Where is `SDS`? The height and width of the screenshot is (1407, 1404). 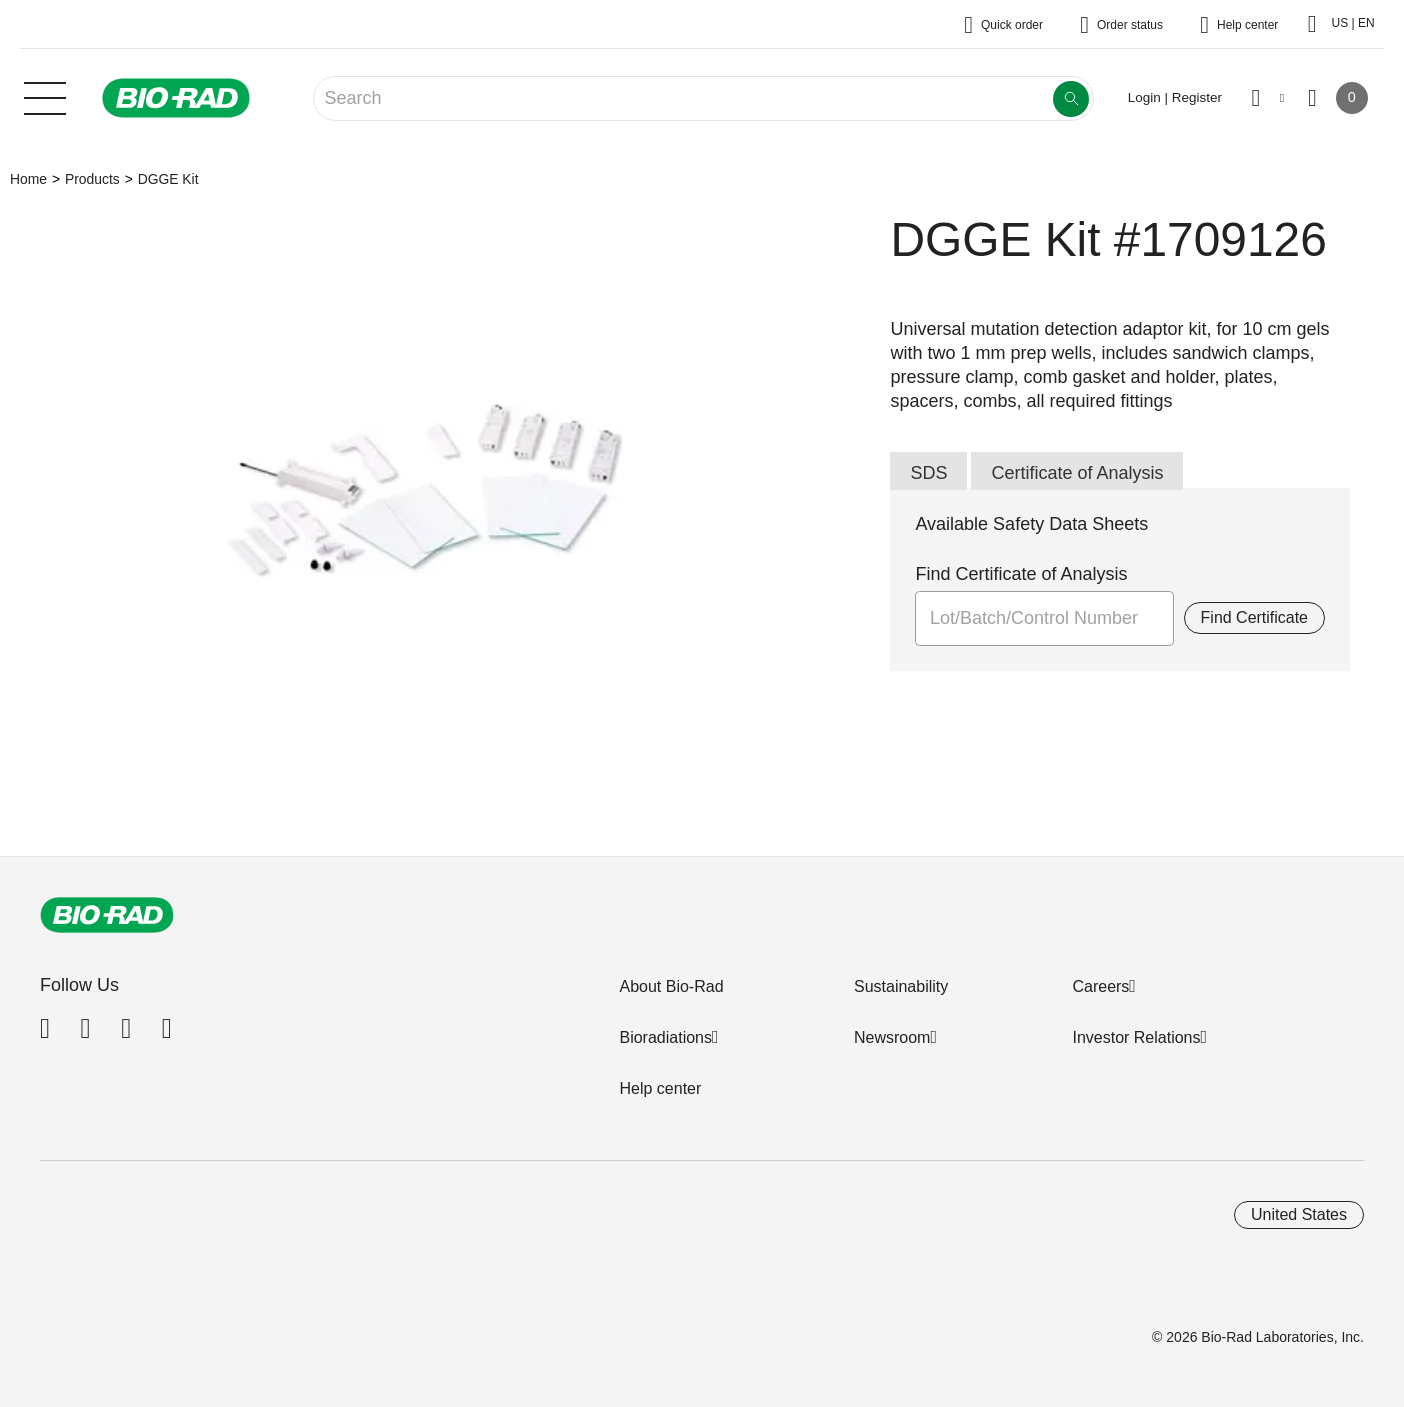 SDS is located at coordinates (928, 473).